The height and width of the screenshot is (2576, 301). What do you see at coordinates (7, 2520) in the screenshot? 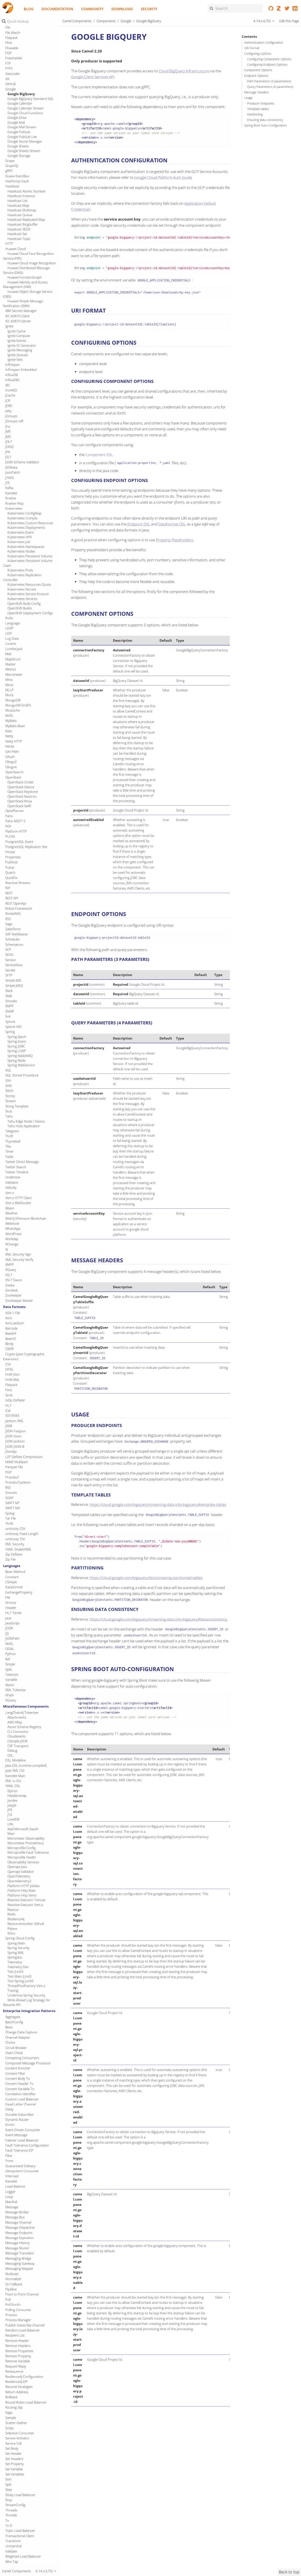
I see `To` at bounding box center [7, 2520].